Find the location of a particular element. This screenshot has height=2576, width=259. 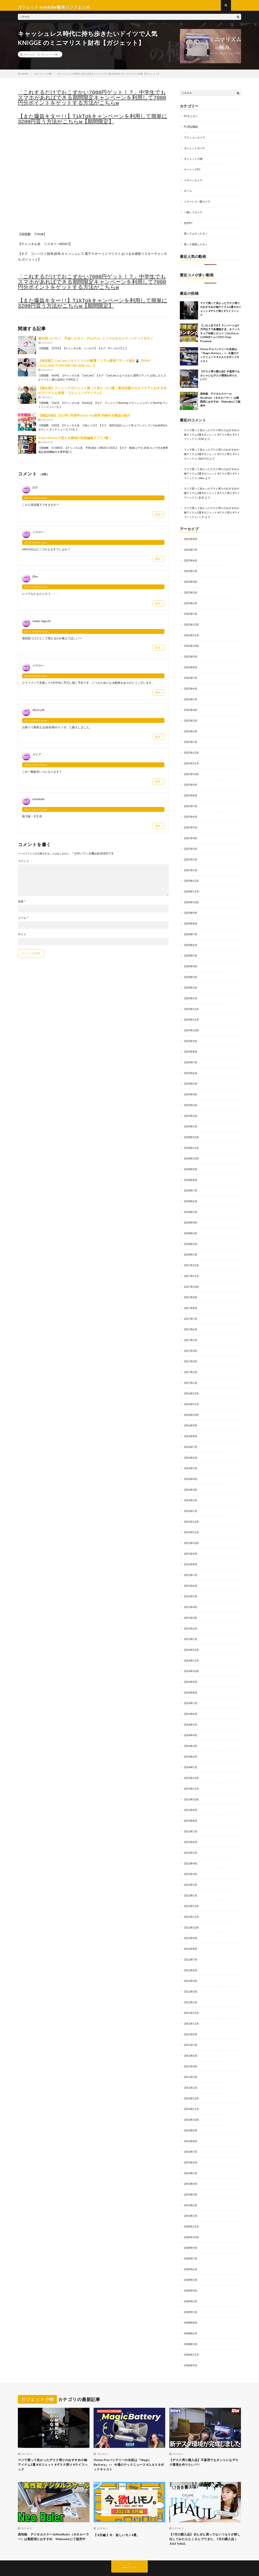

2019年5月 is located at coordinates (191, 1076).